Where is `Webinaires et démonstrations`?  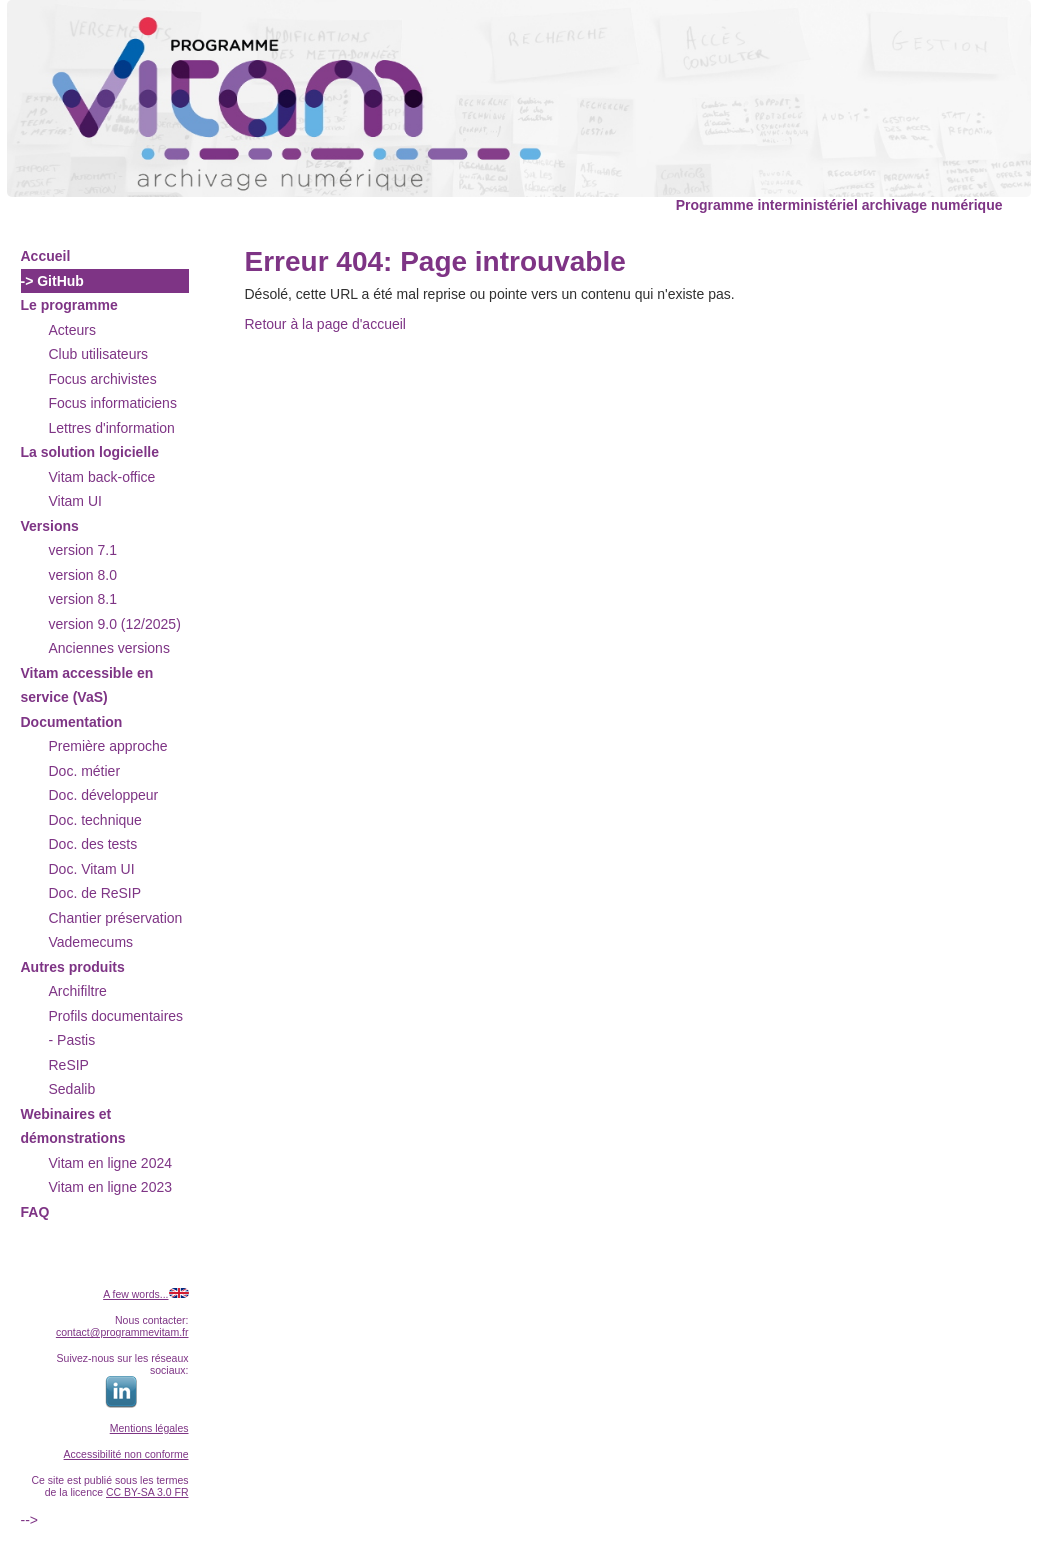 Webinaires et démonstrations is located at coordinates (73, 1126).